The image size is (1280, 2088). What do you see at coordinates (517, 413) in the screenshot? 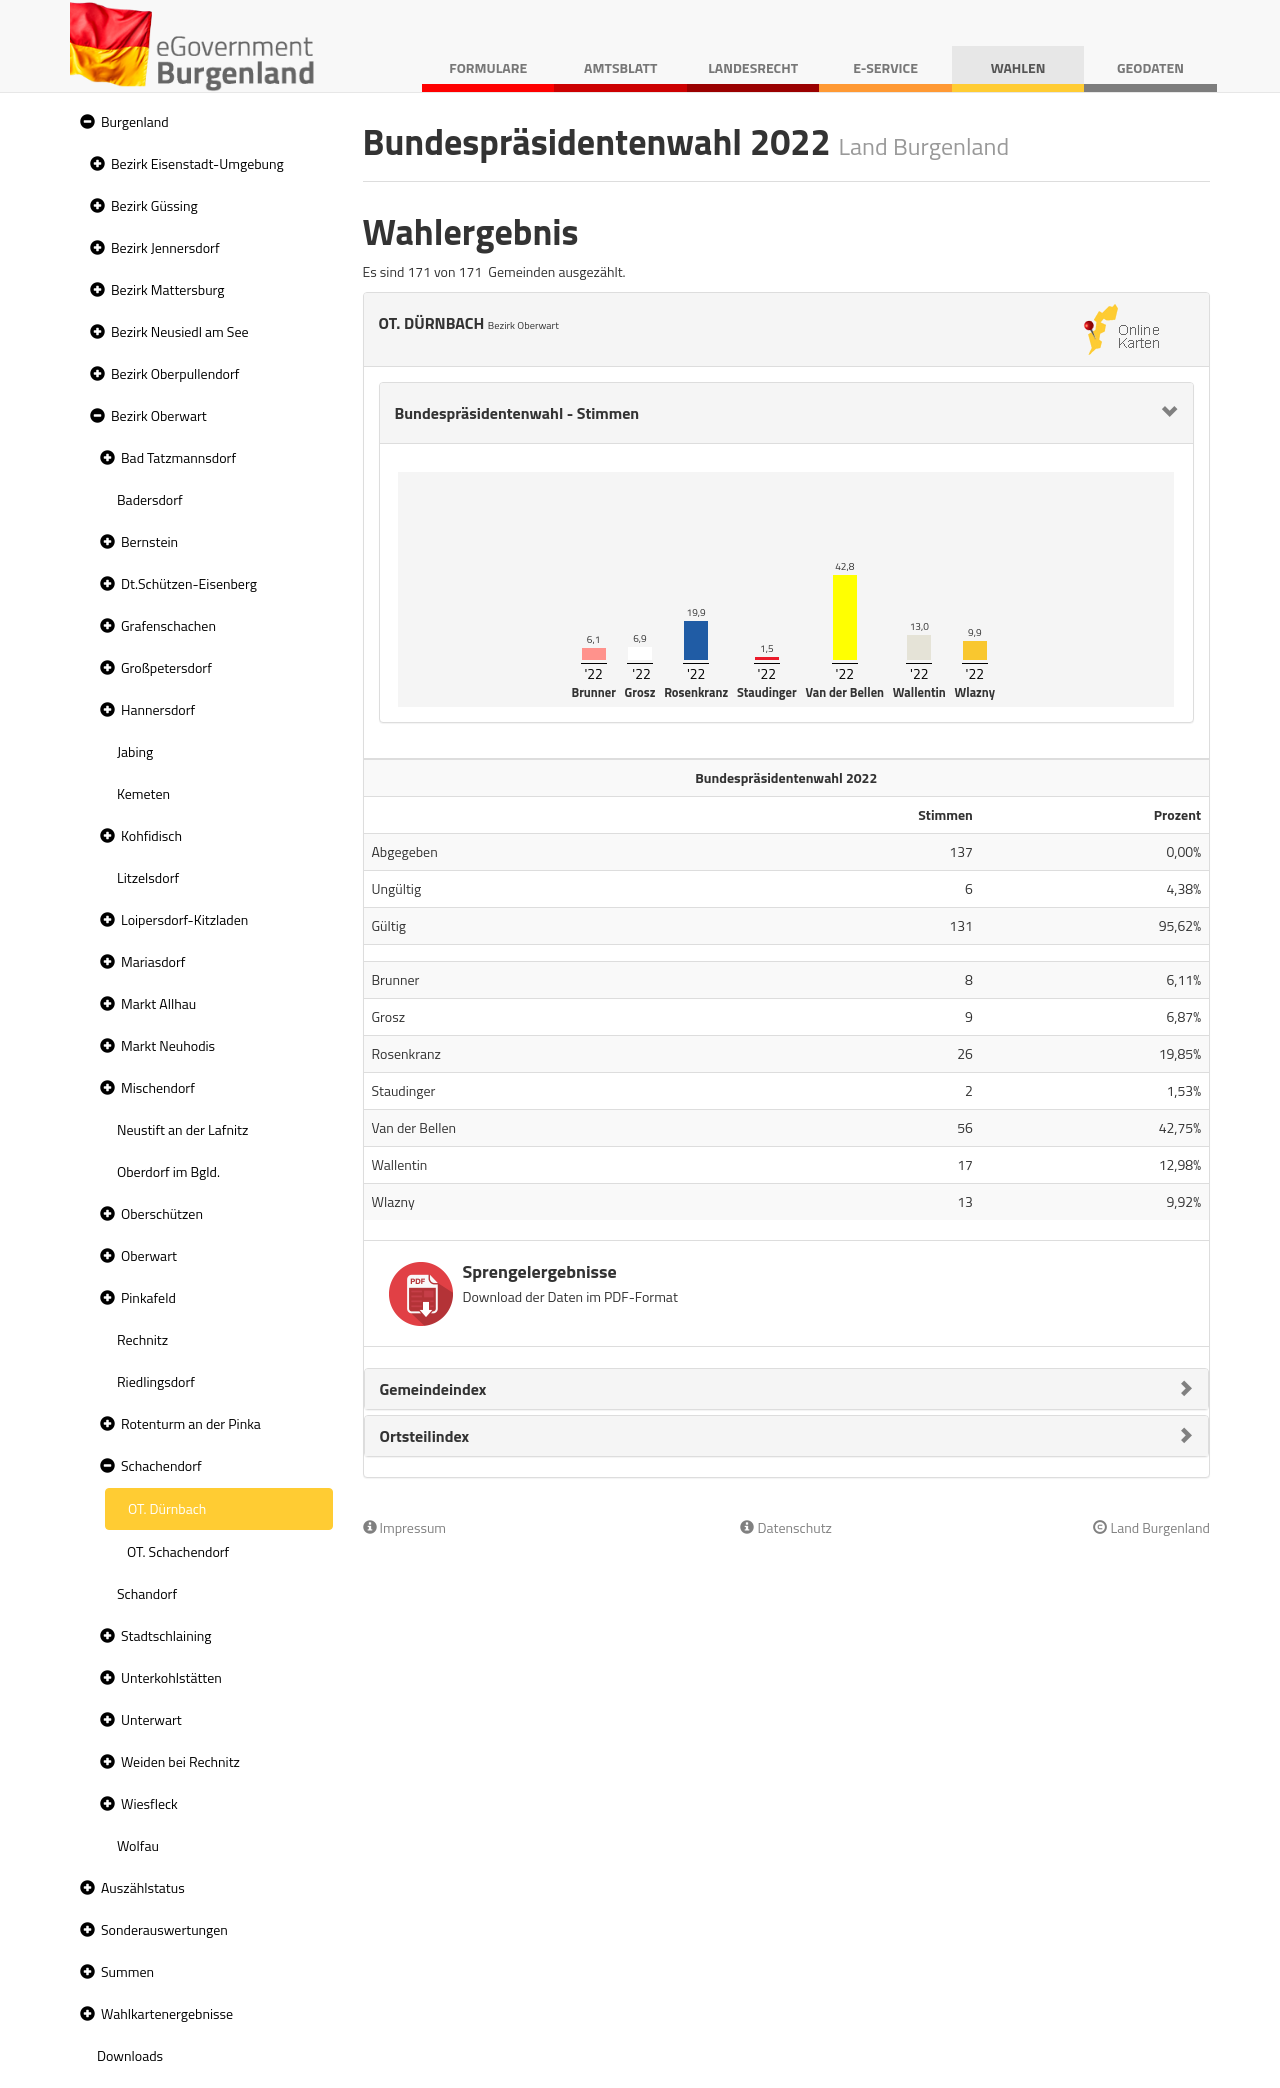
I see `Bundespräsidentenwahl - Stimmen [button]` at bounding box center [517, 413].